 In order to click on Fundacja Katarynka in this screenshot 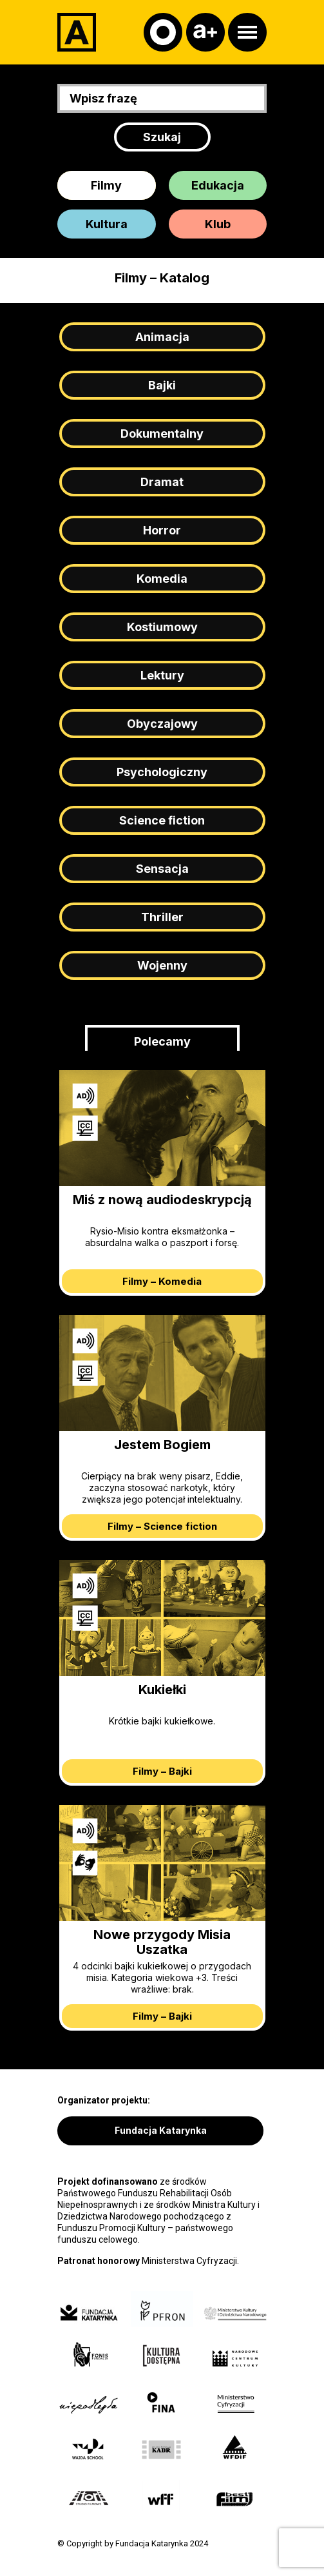, I will do `click(161, 2130)`.